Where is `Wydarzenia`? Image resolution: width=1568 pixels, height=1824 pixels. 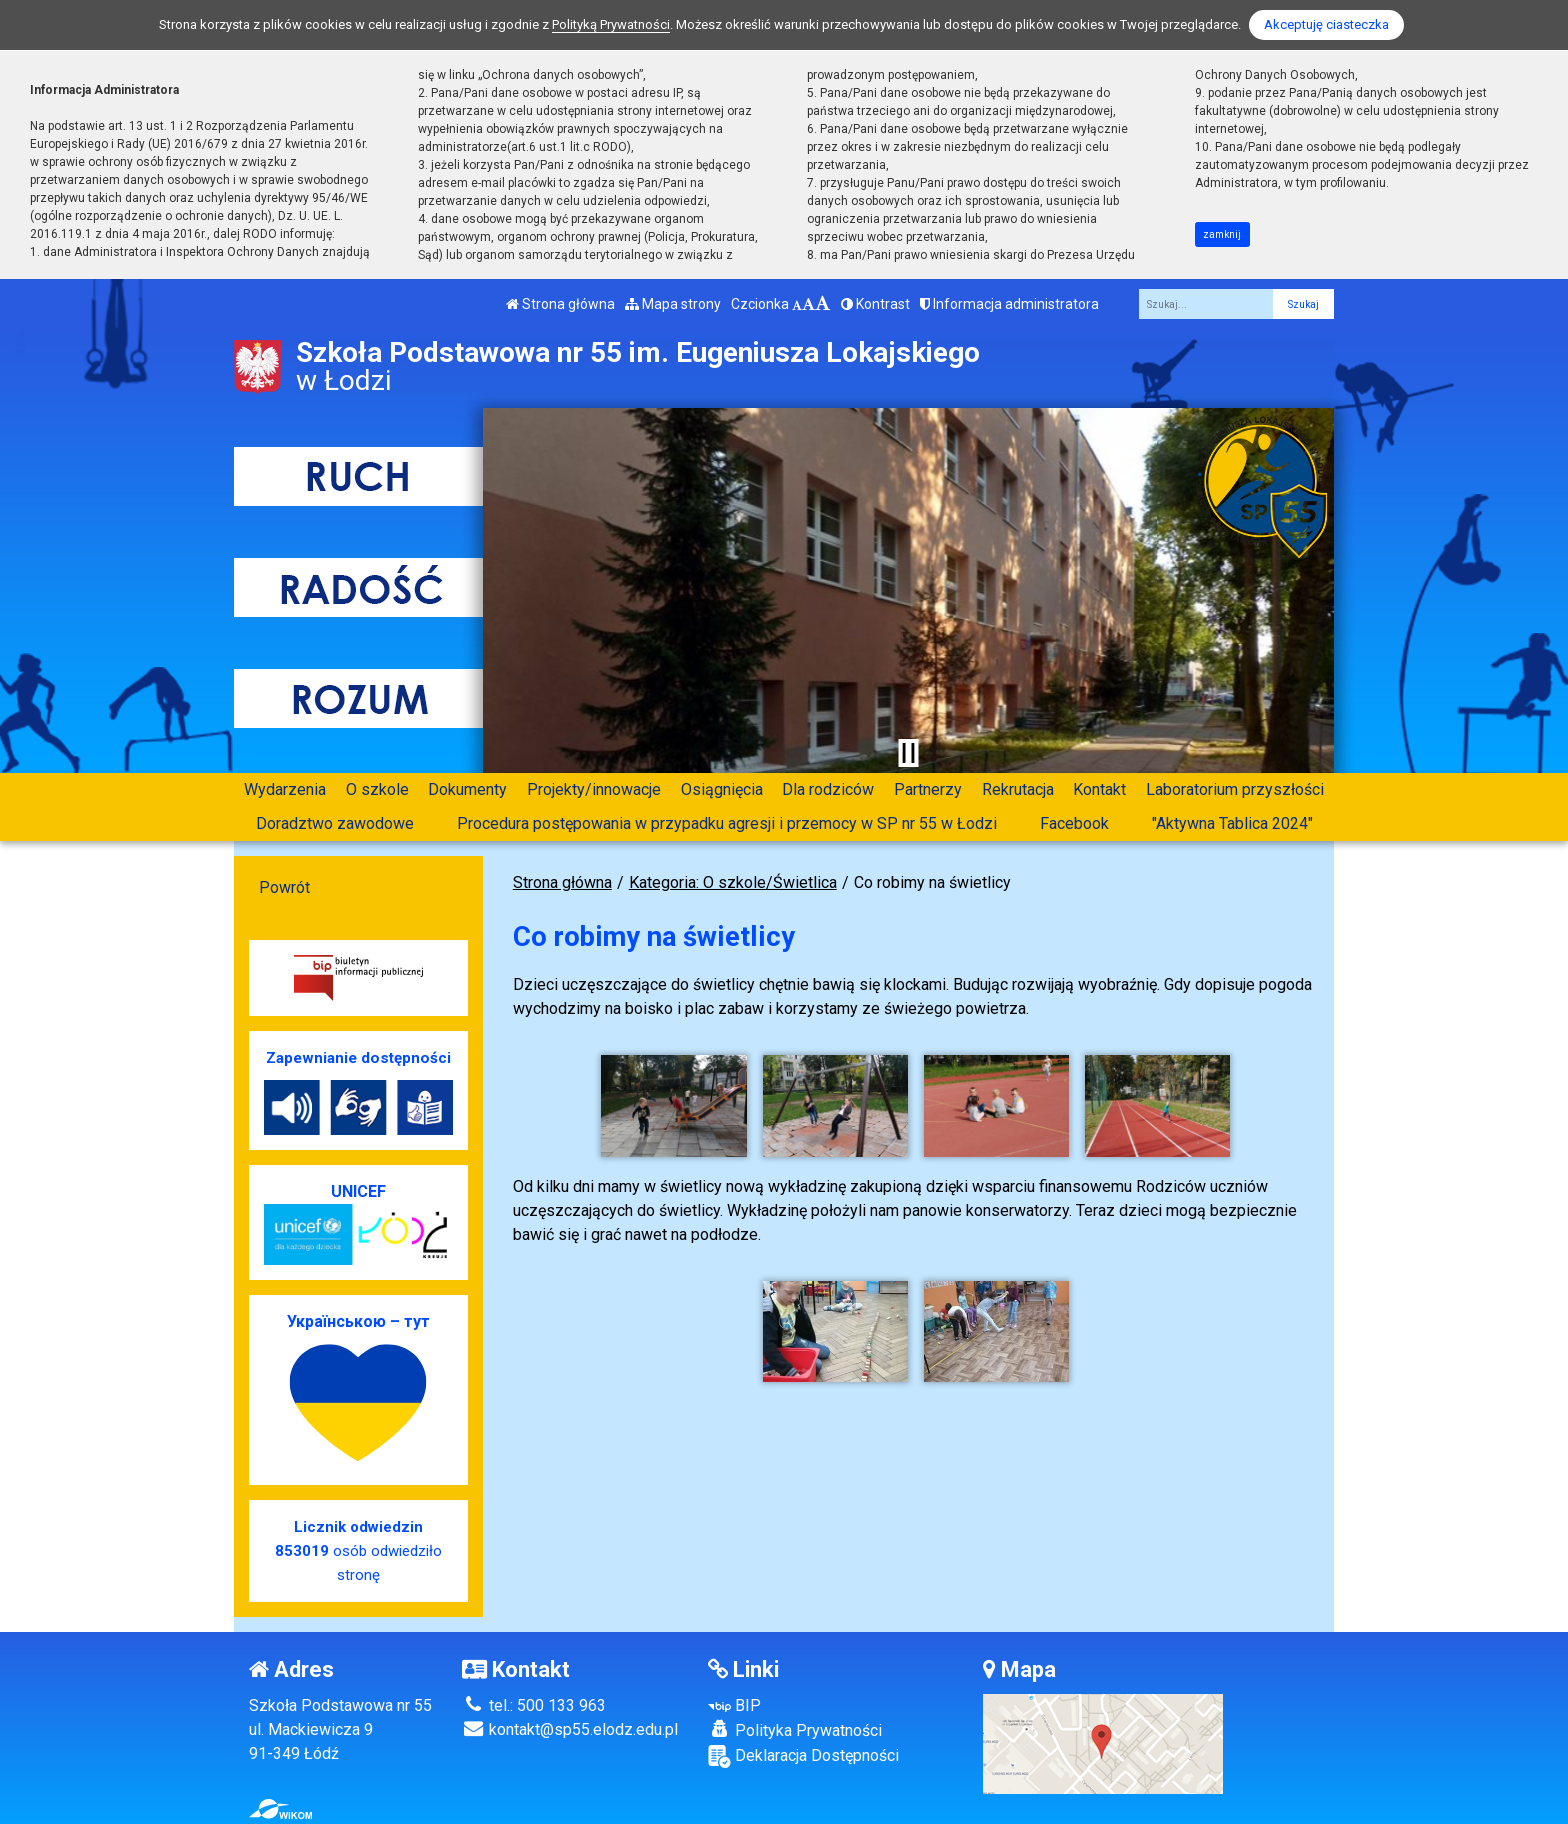 Wydarzenia is located at coordinates (285, 789).